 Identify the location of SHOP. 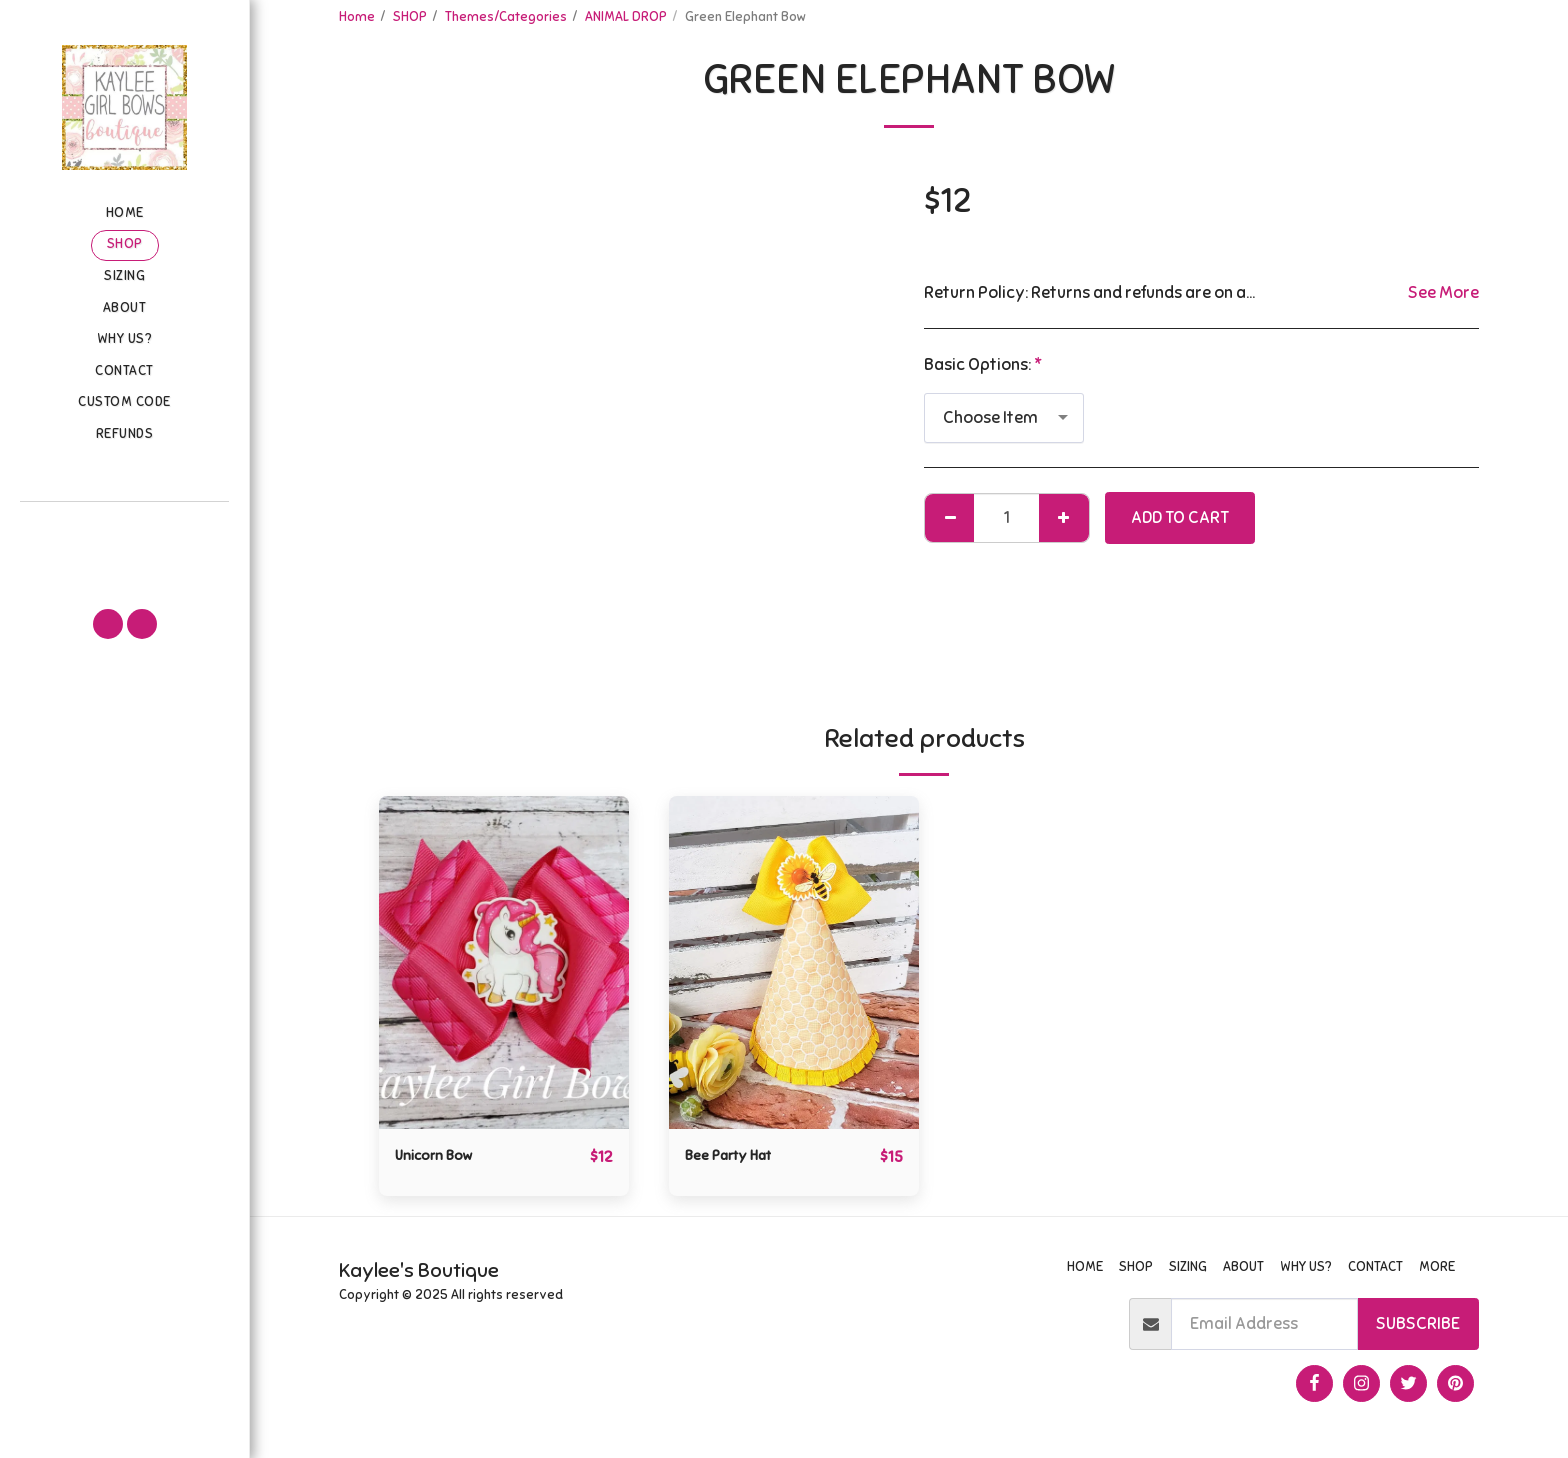
(410, 16).